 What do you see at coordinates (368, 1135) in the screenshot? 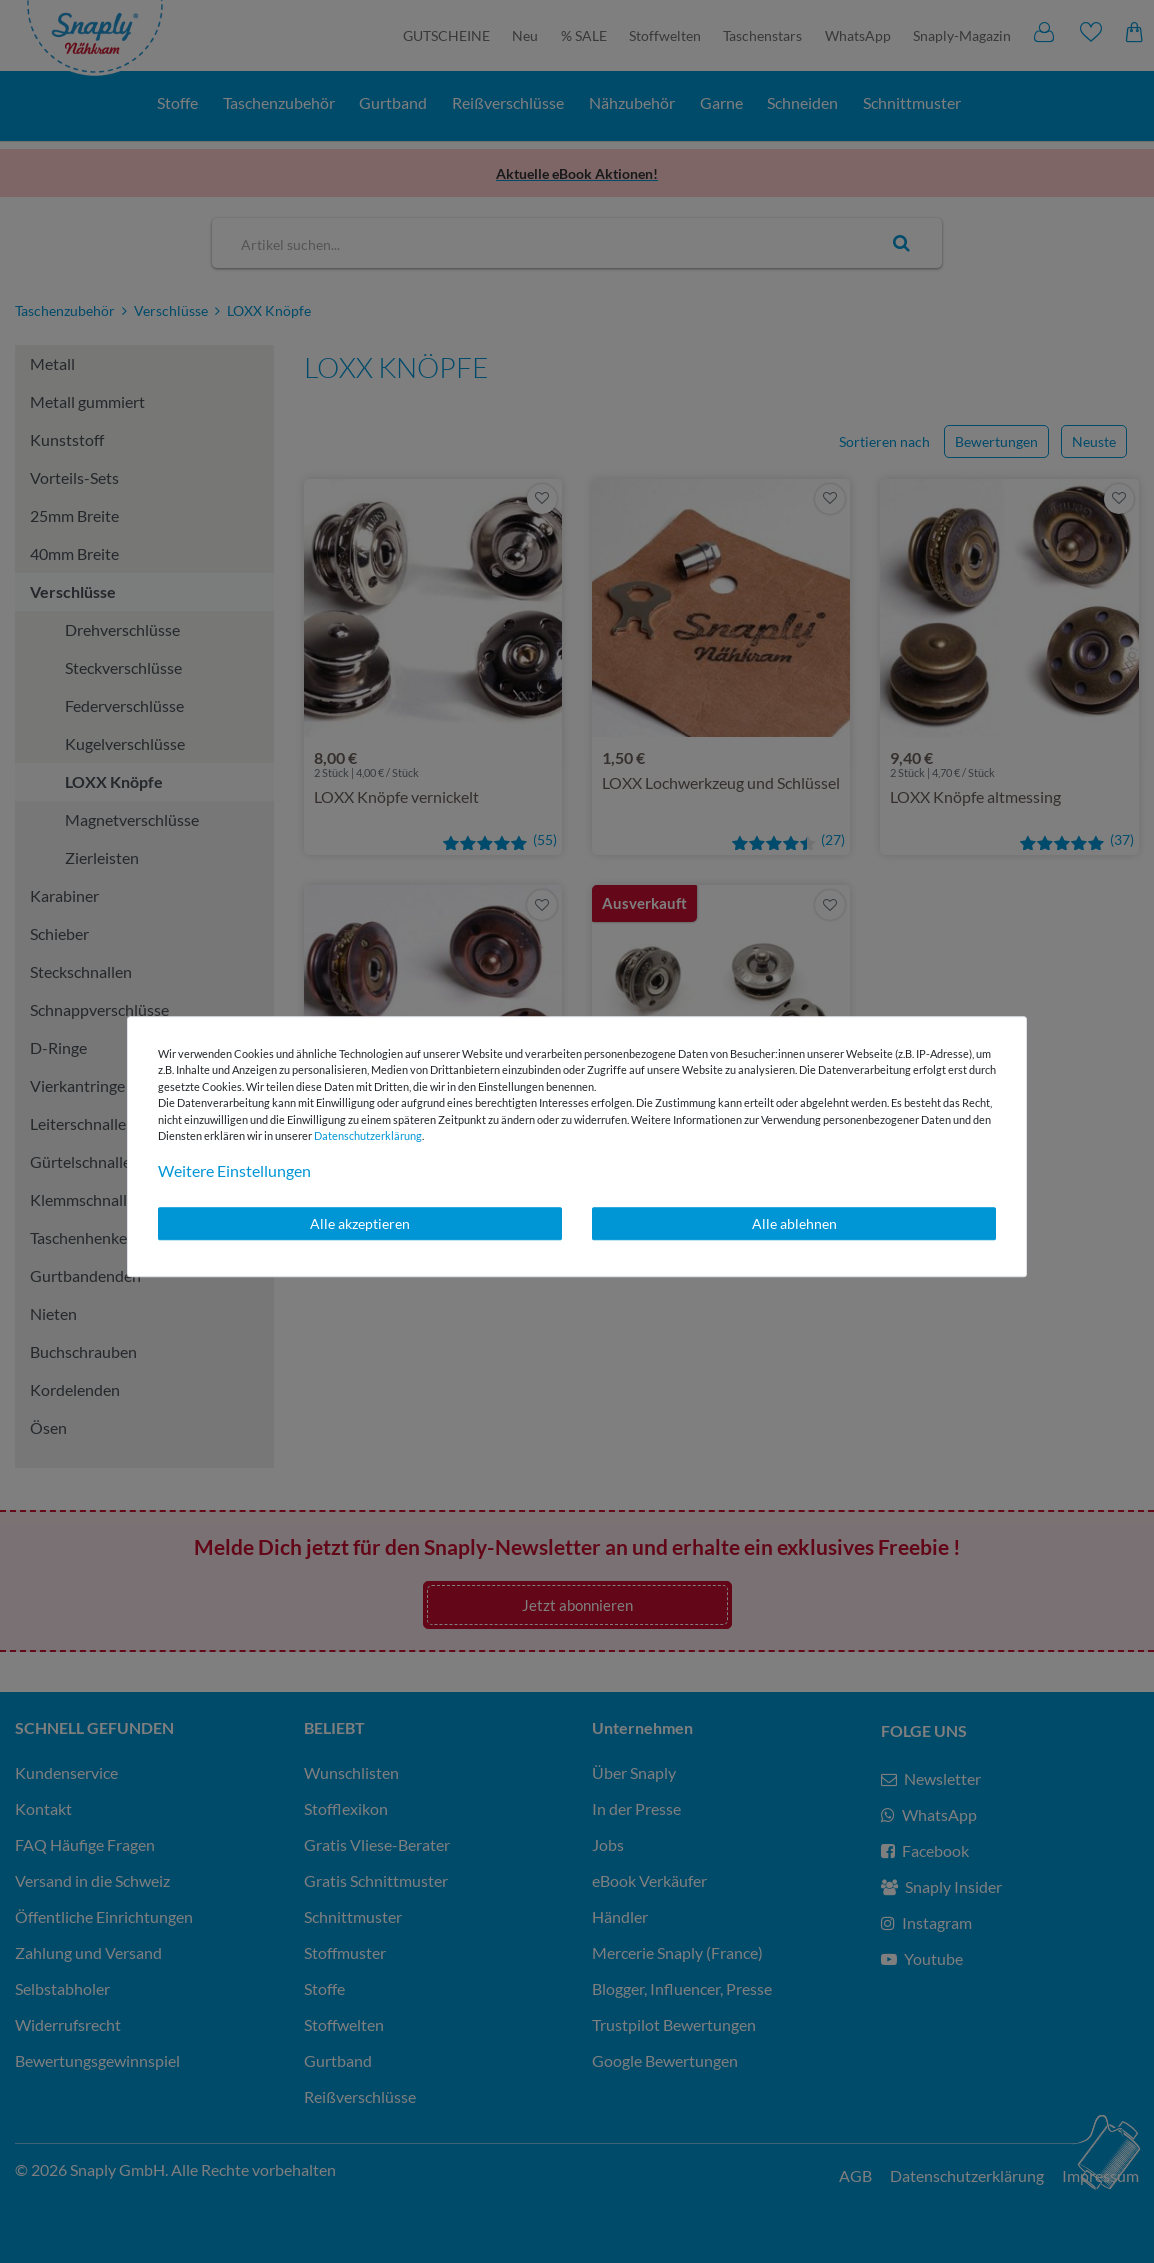
I see `Daten­schutz­erklärung` at bounding box center [368, 1135].